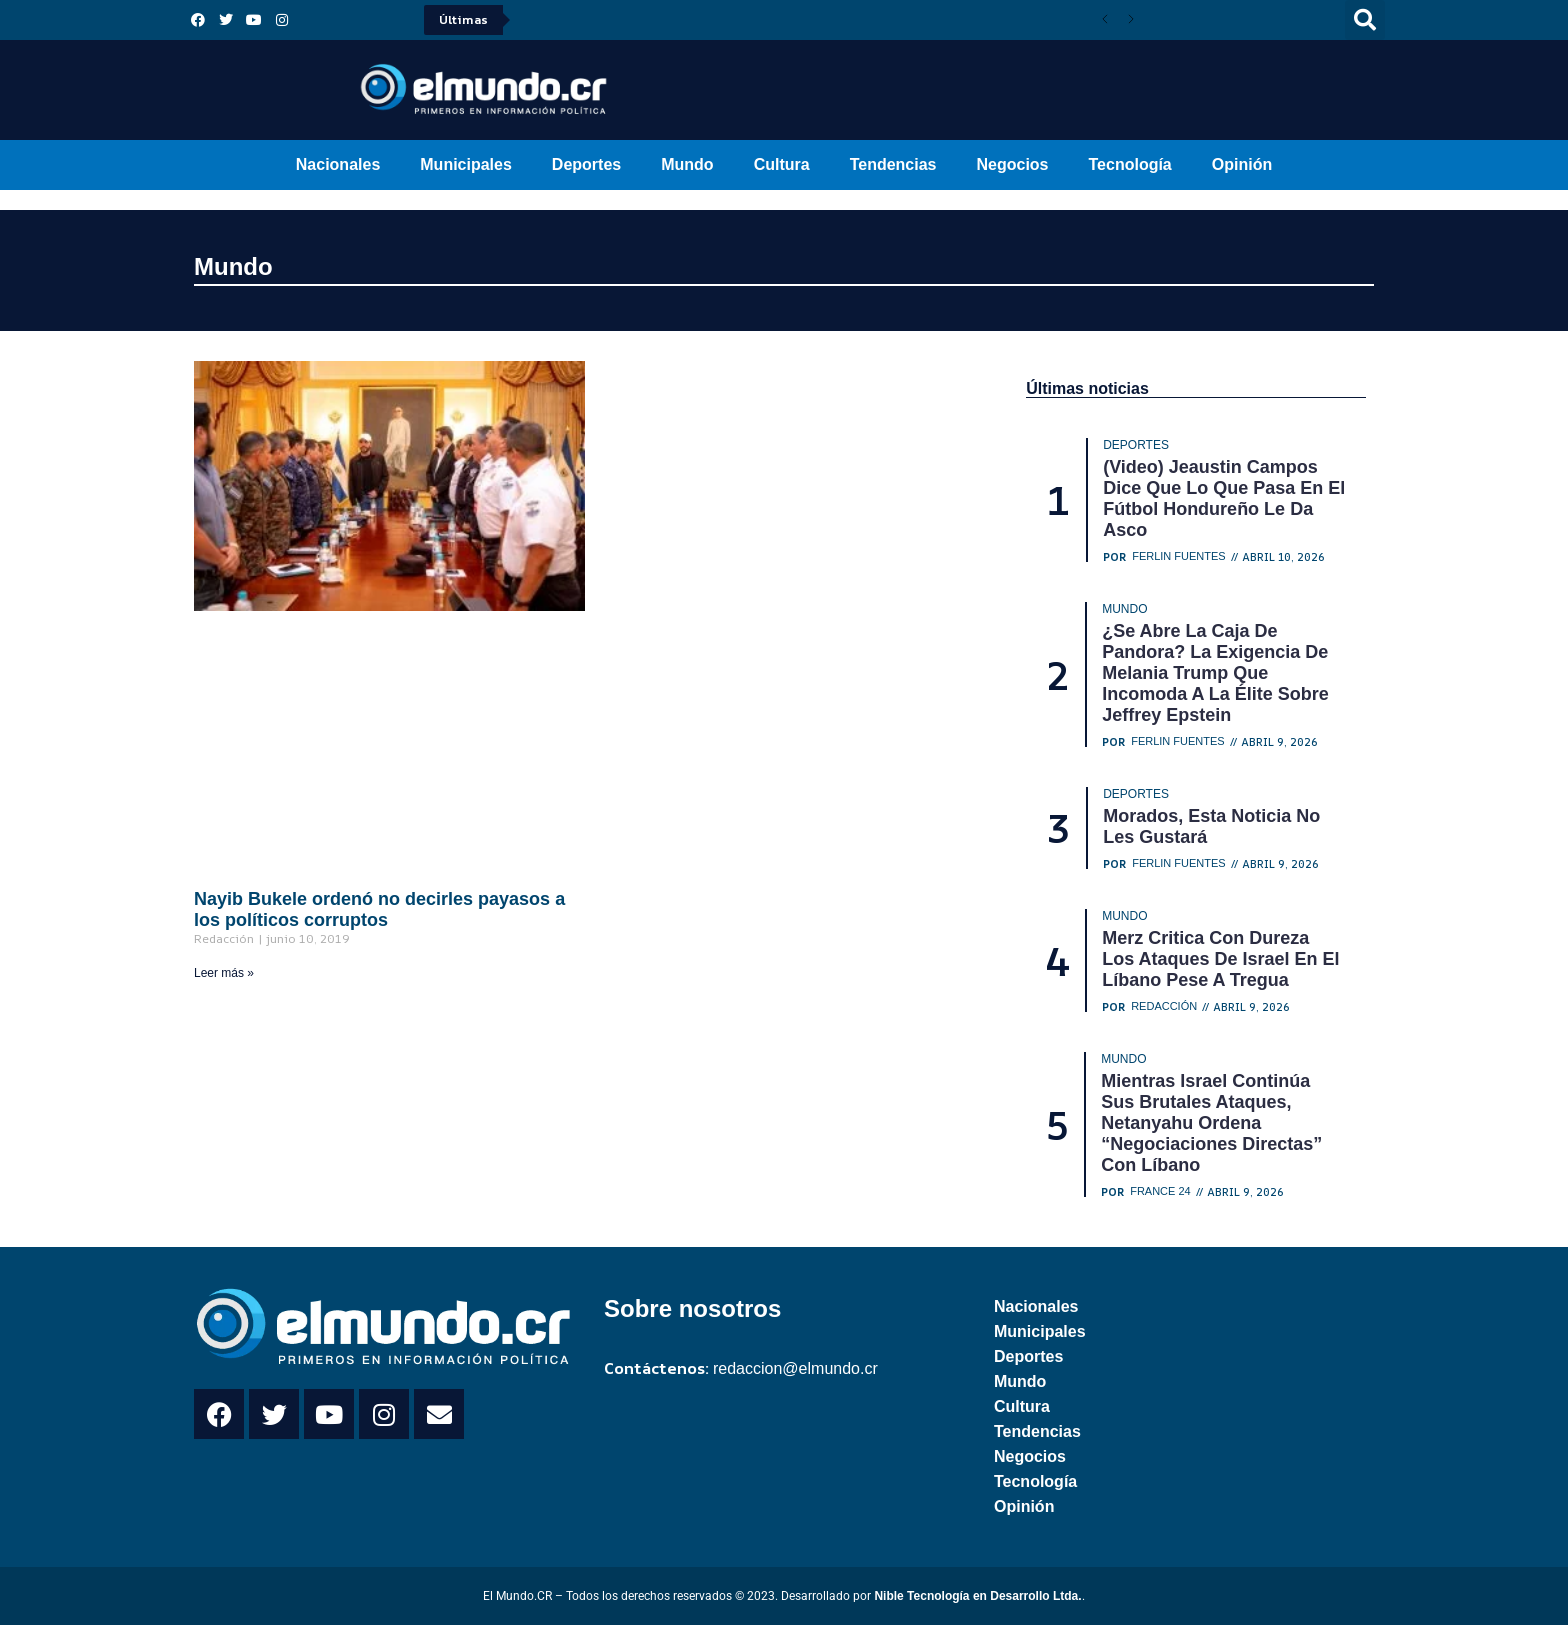 The width and height of the screenshot is (1568, 1625). What do you see at coordinates (1224, 498) in the screenshot?
I see `(Video) Jeaustin Campos dice que lo que pasa en el fútbol hondureño le da asco` at bounding box center [1224, 498].